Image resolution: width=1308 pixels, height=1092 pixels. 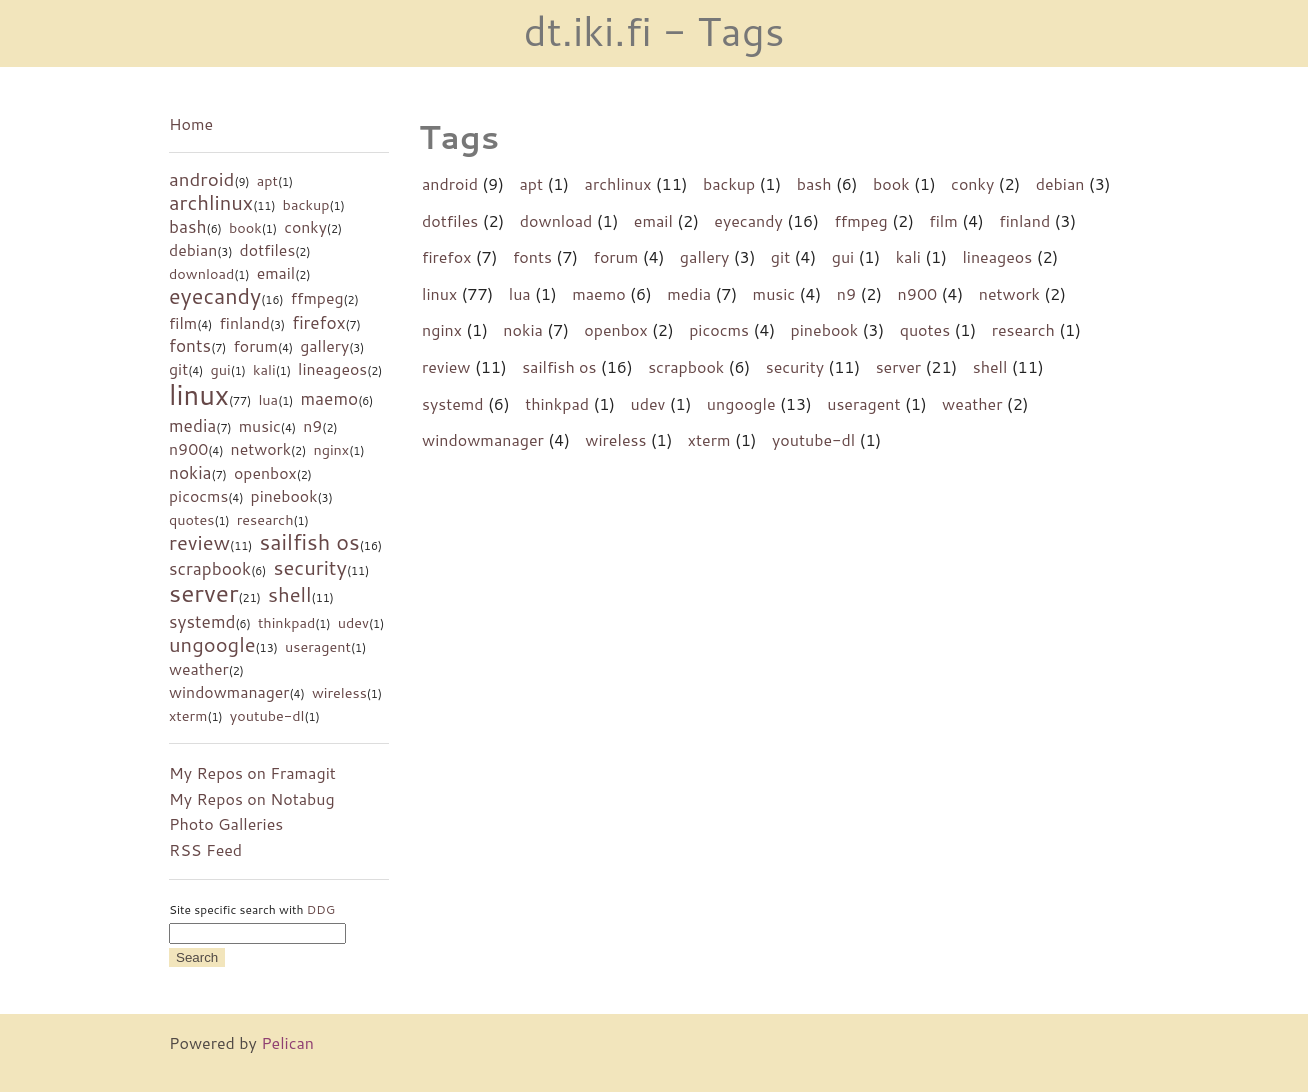 What do you see at coordinates (276, 273) in the screenshot?
I see `email` at bounding box center [276, 273].